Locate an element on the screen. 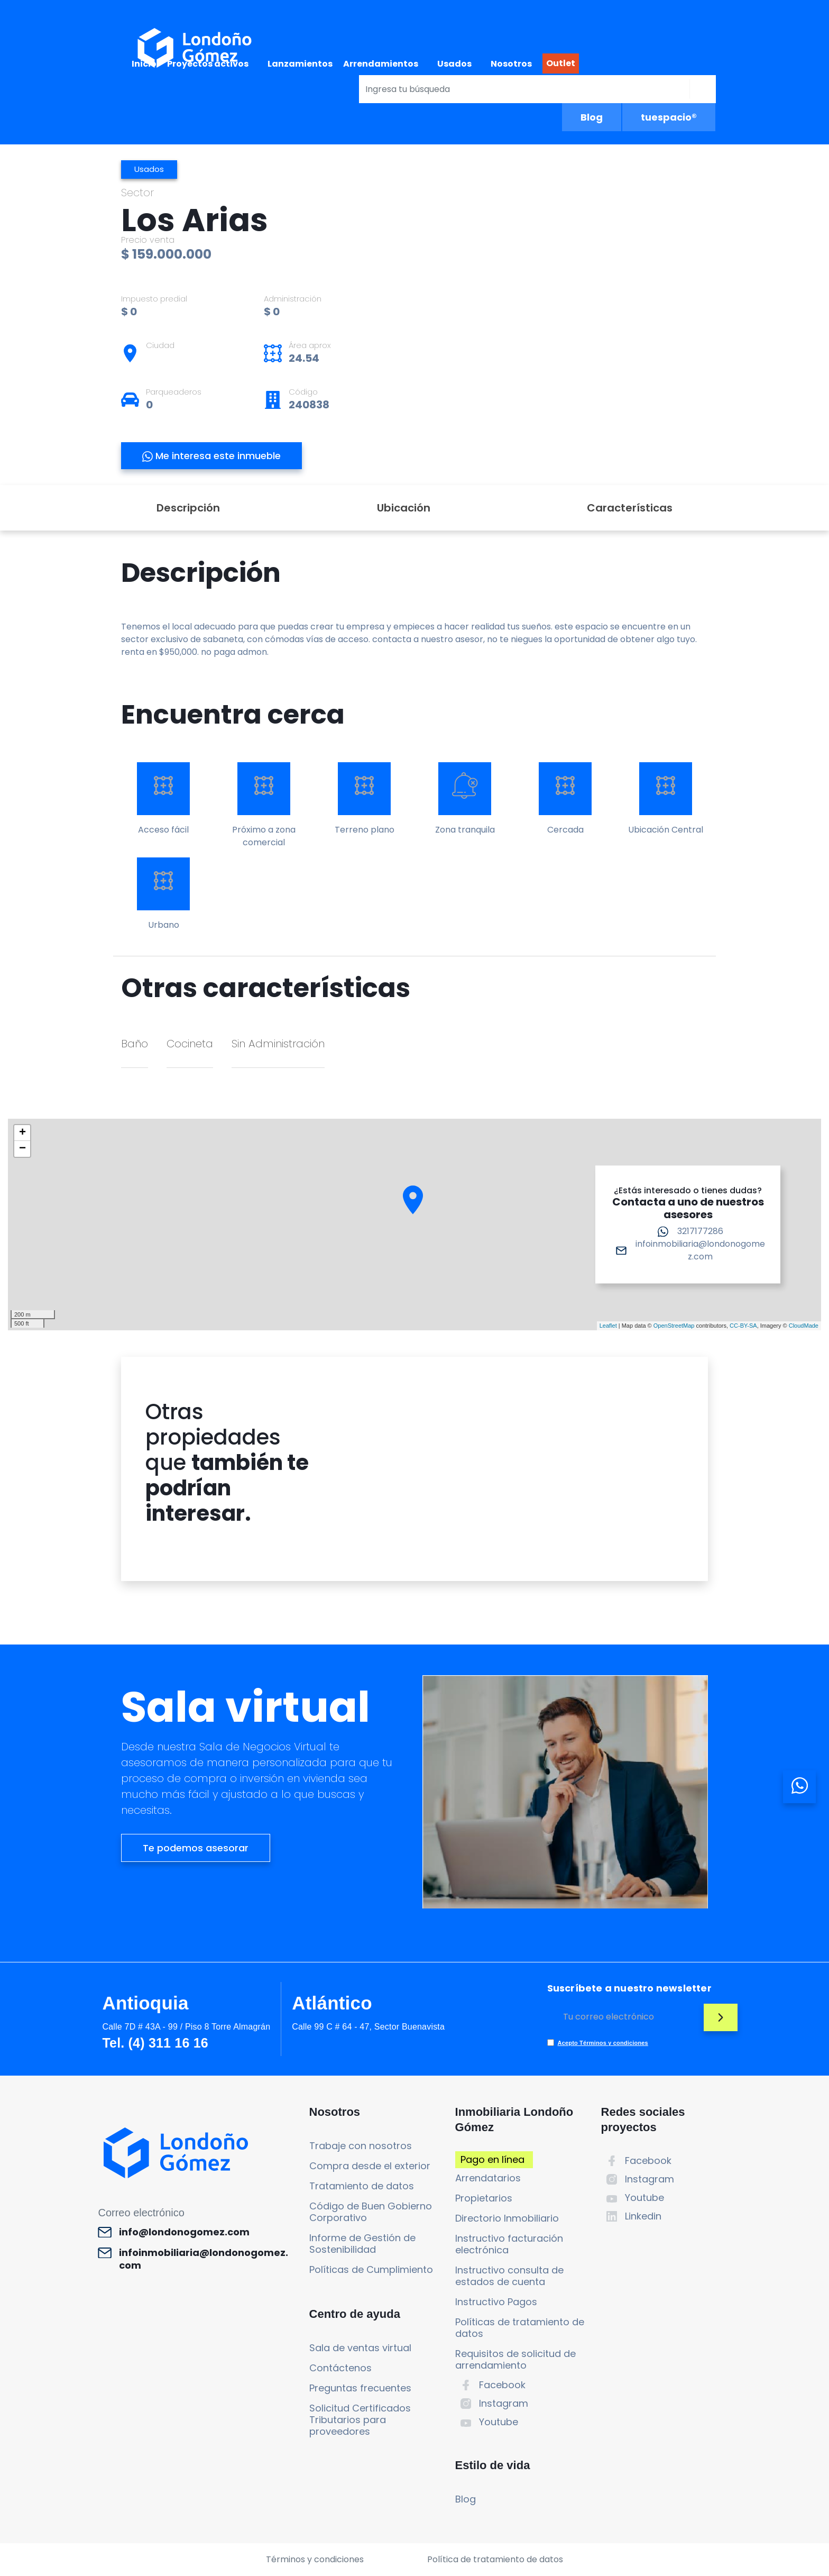 Image resolution: width=829 pixels, height=2576 pixels. Solicitud Certificados Tributarios para proveedores is located at coordinates (360, 2419).